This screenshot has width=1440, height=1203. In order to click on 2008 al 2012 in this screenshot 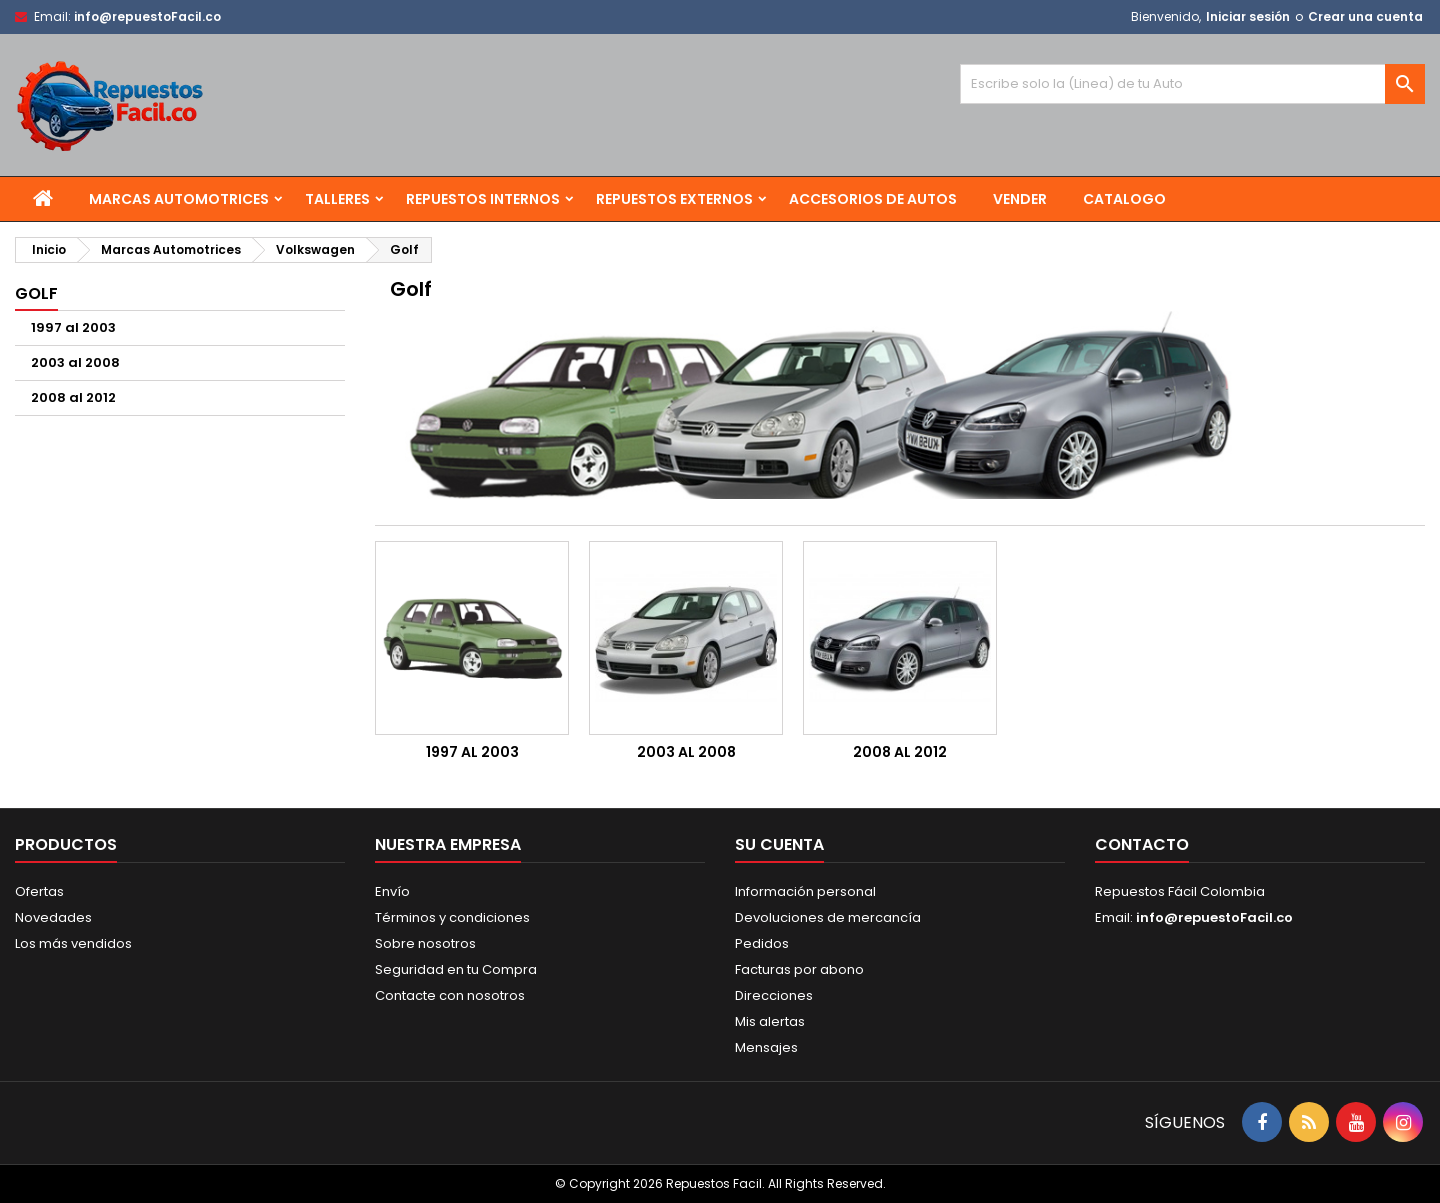, I will do `click(73, 397)`.